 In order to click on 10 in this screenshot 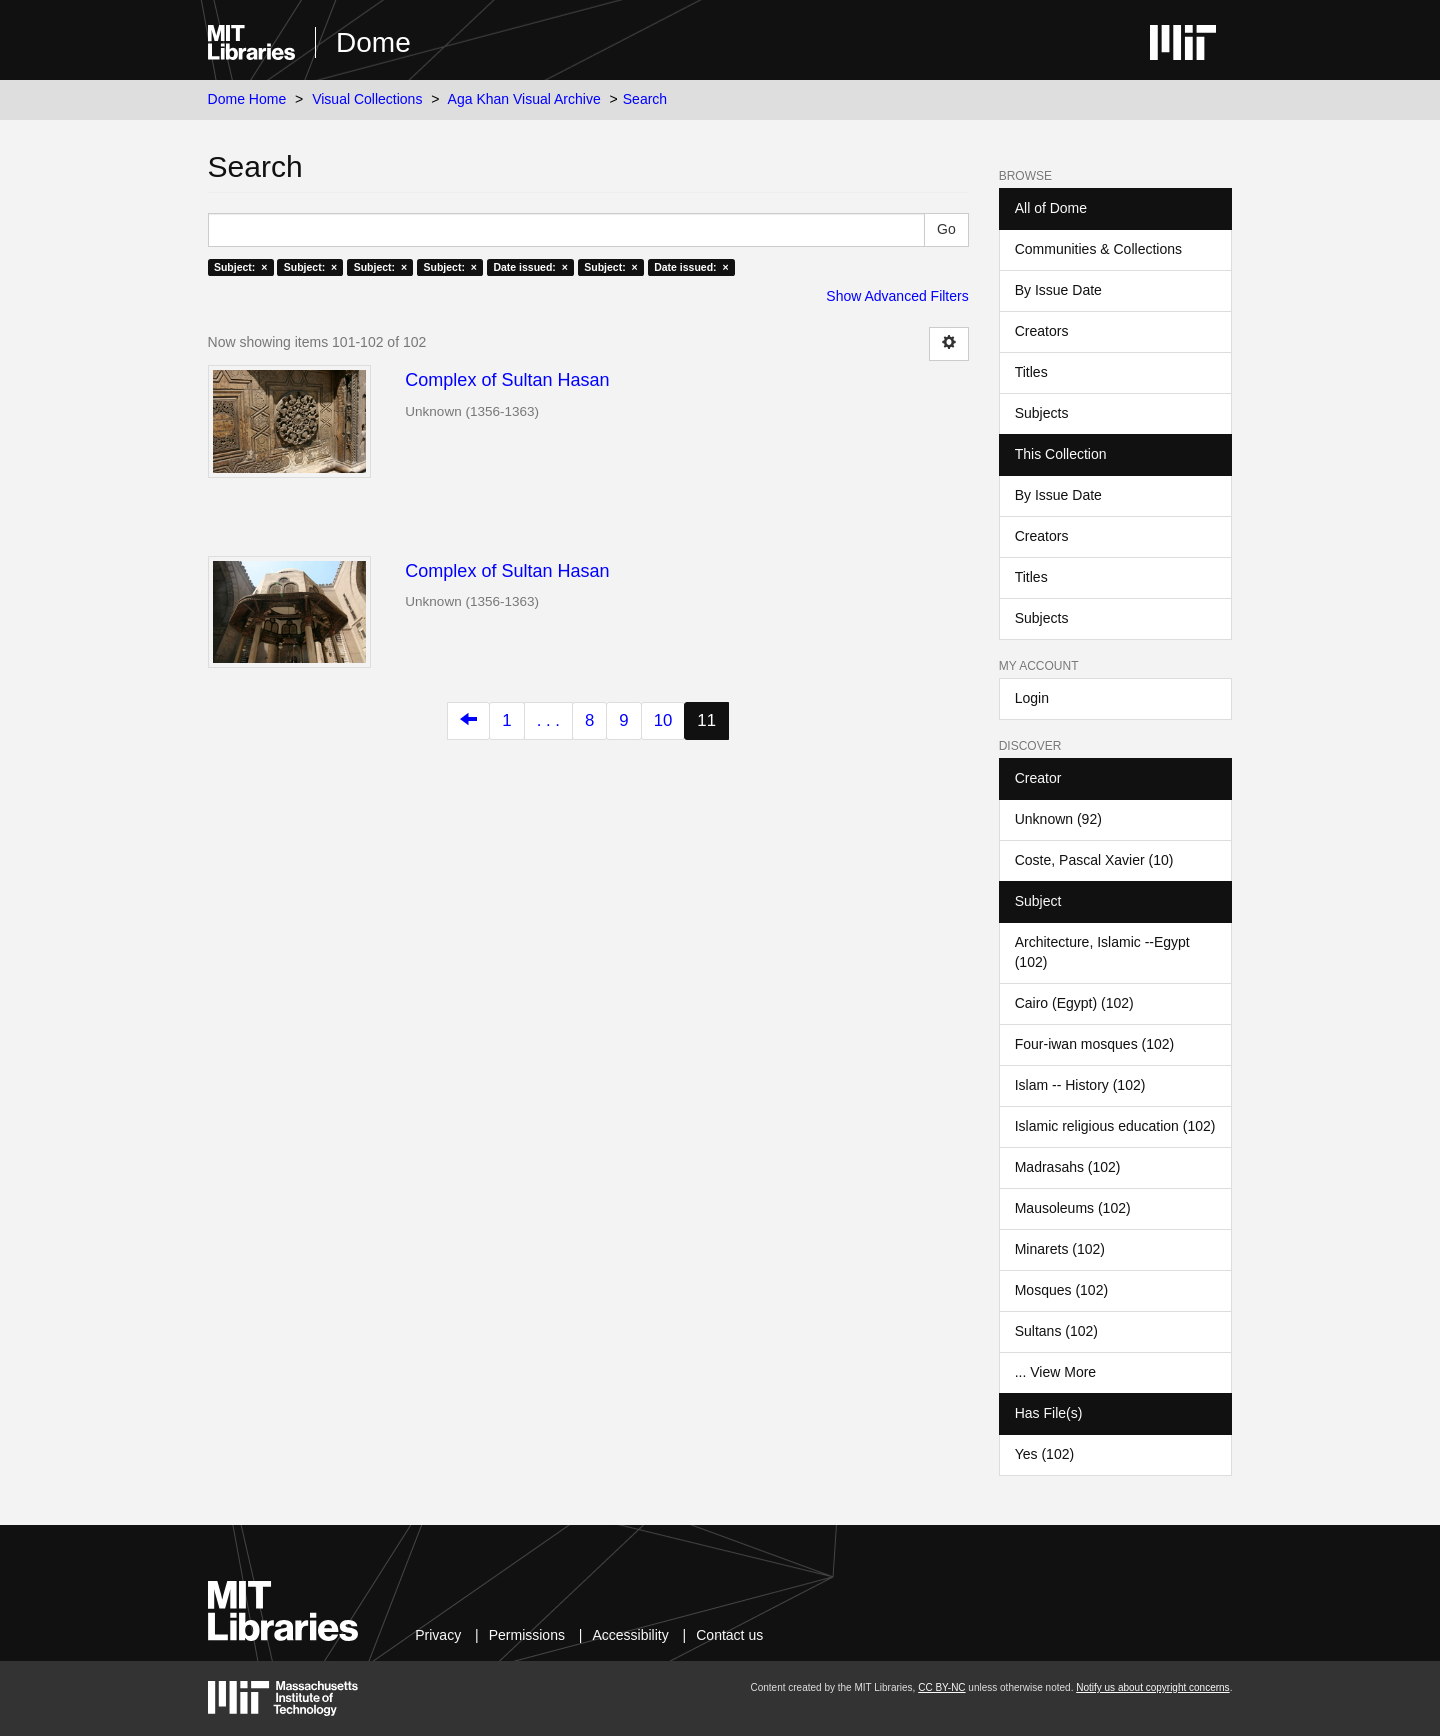, I will do `click(663, 720)`.